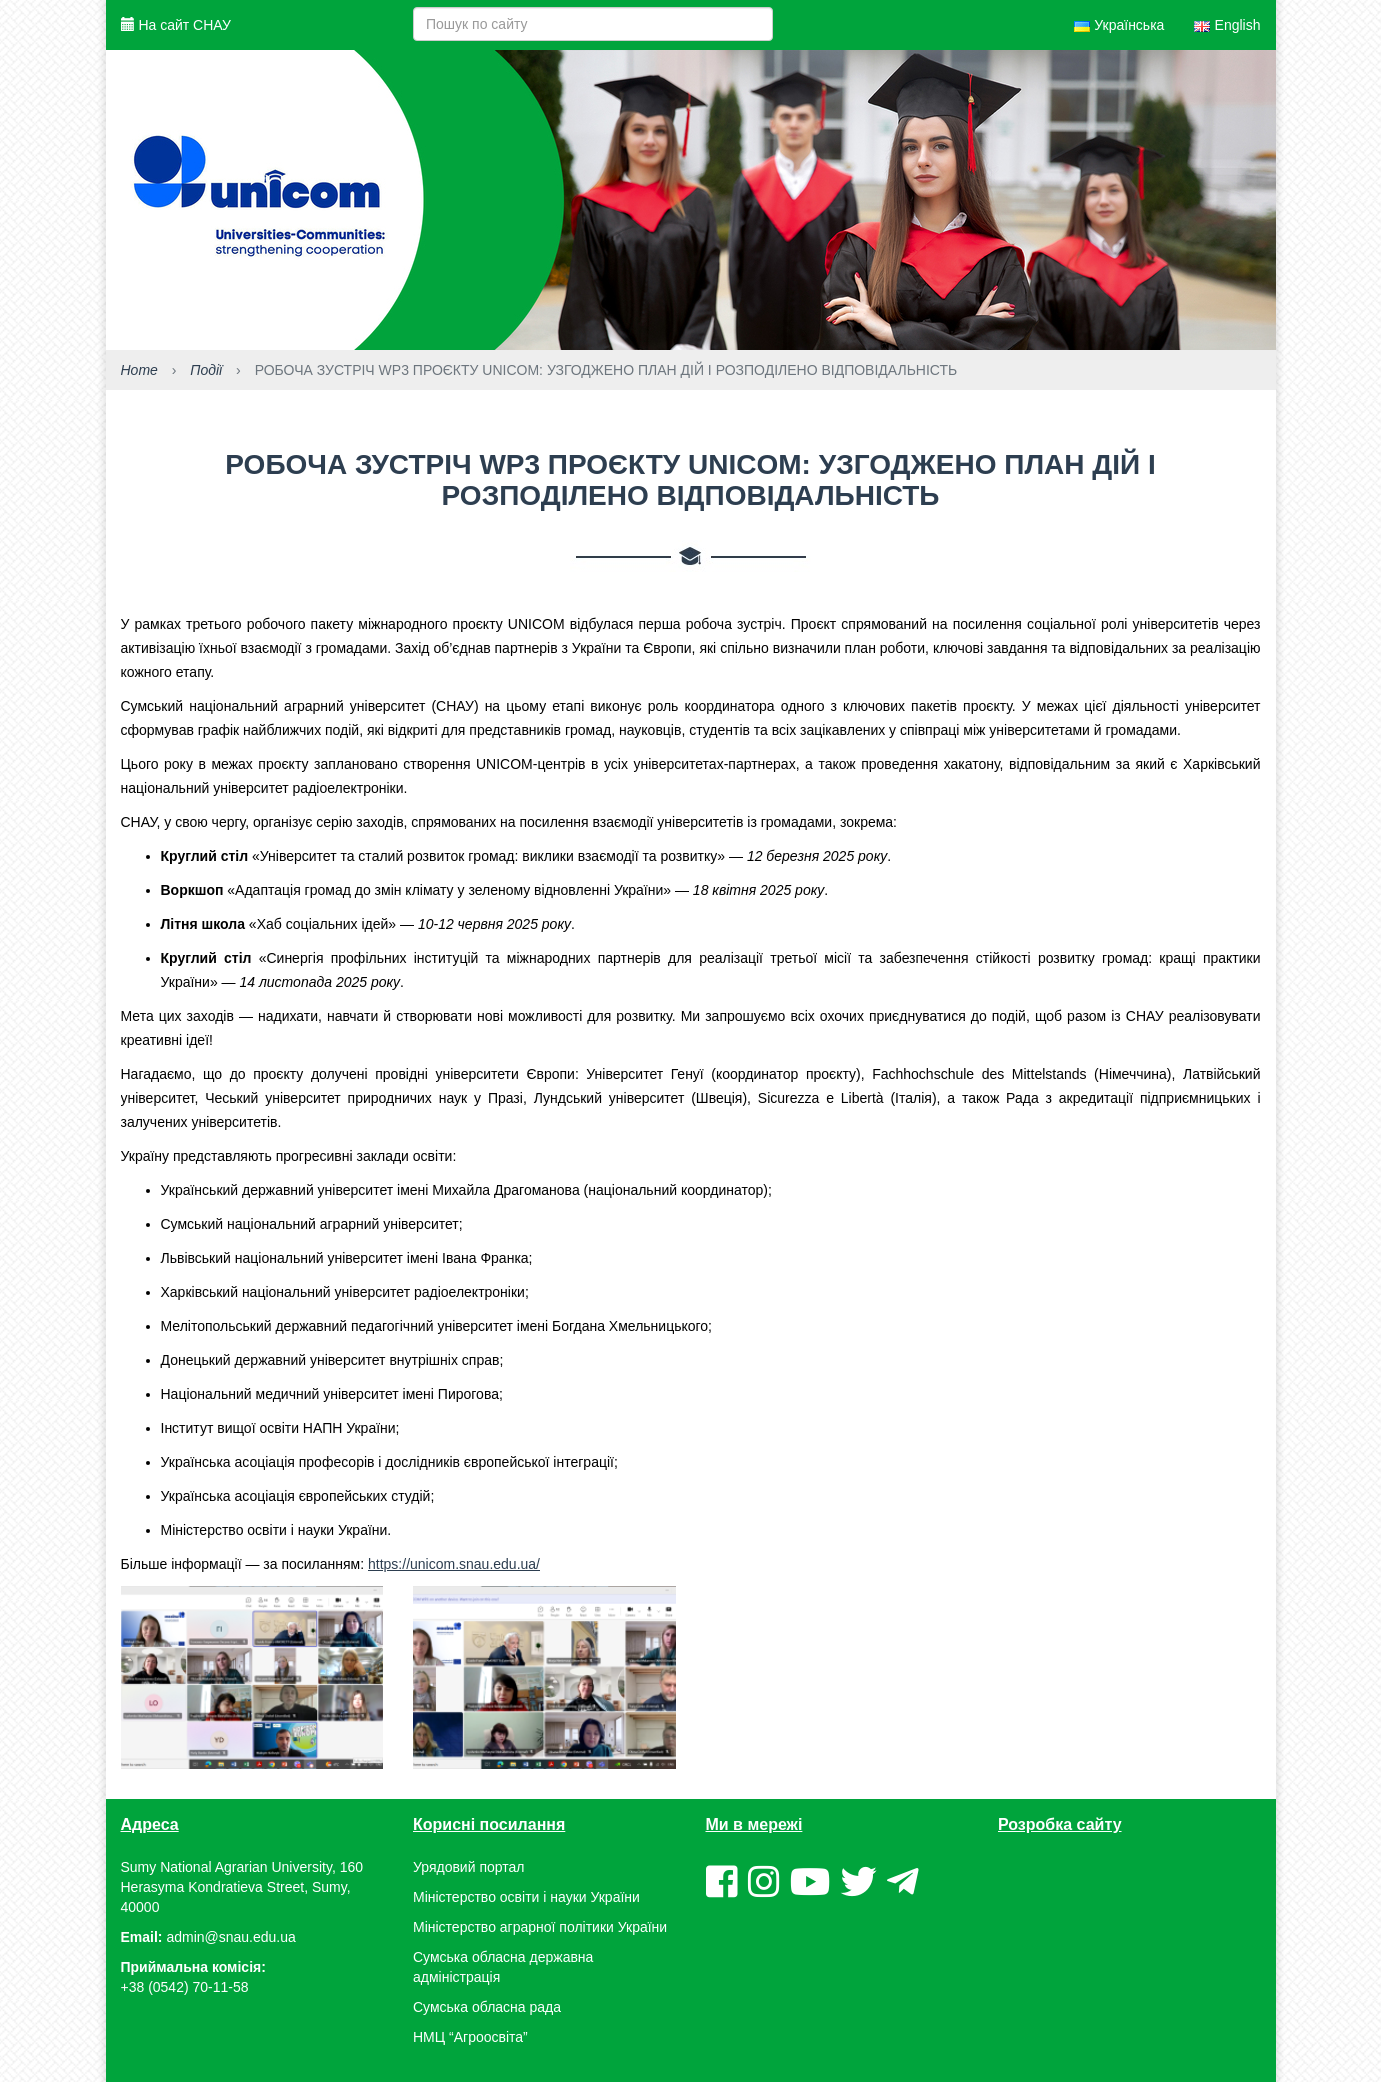  Describe the element at coordinates (487, 2007) in the screenshot. I see `Сумська обласна рада` at that location.